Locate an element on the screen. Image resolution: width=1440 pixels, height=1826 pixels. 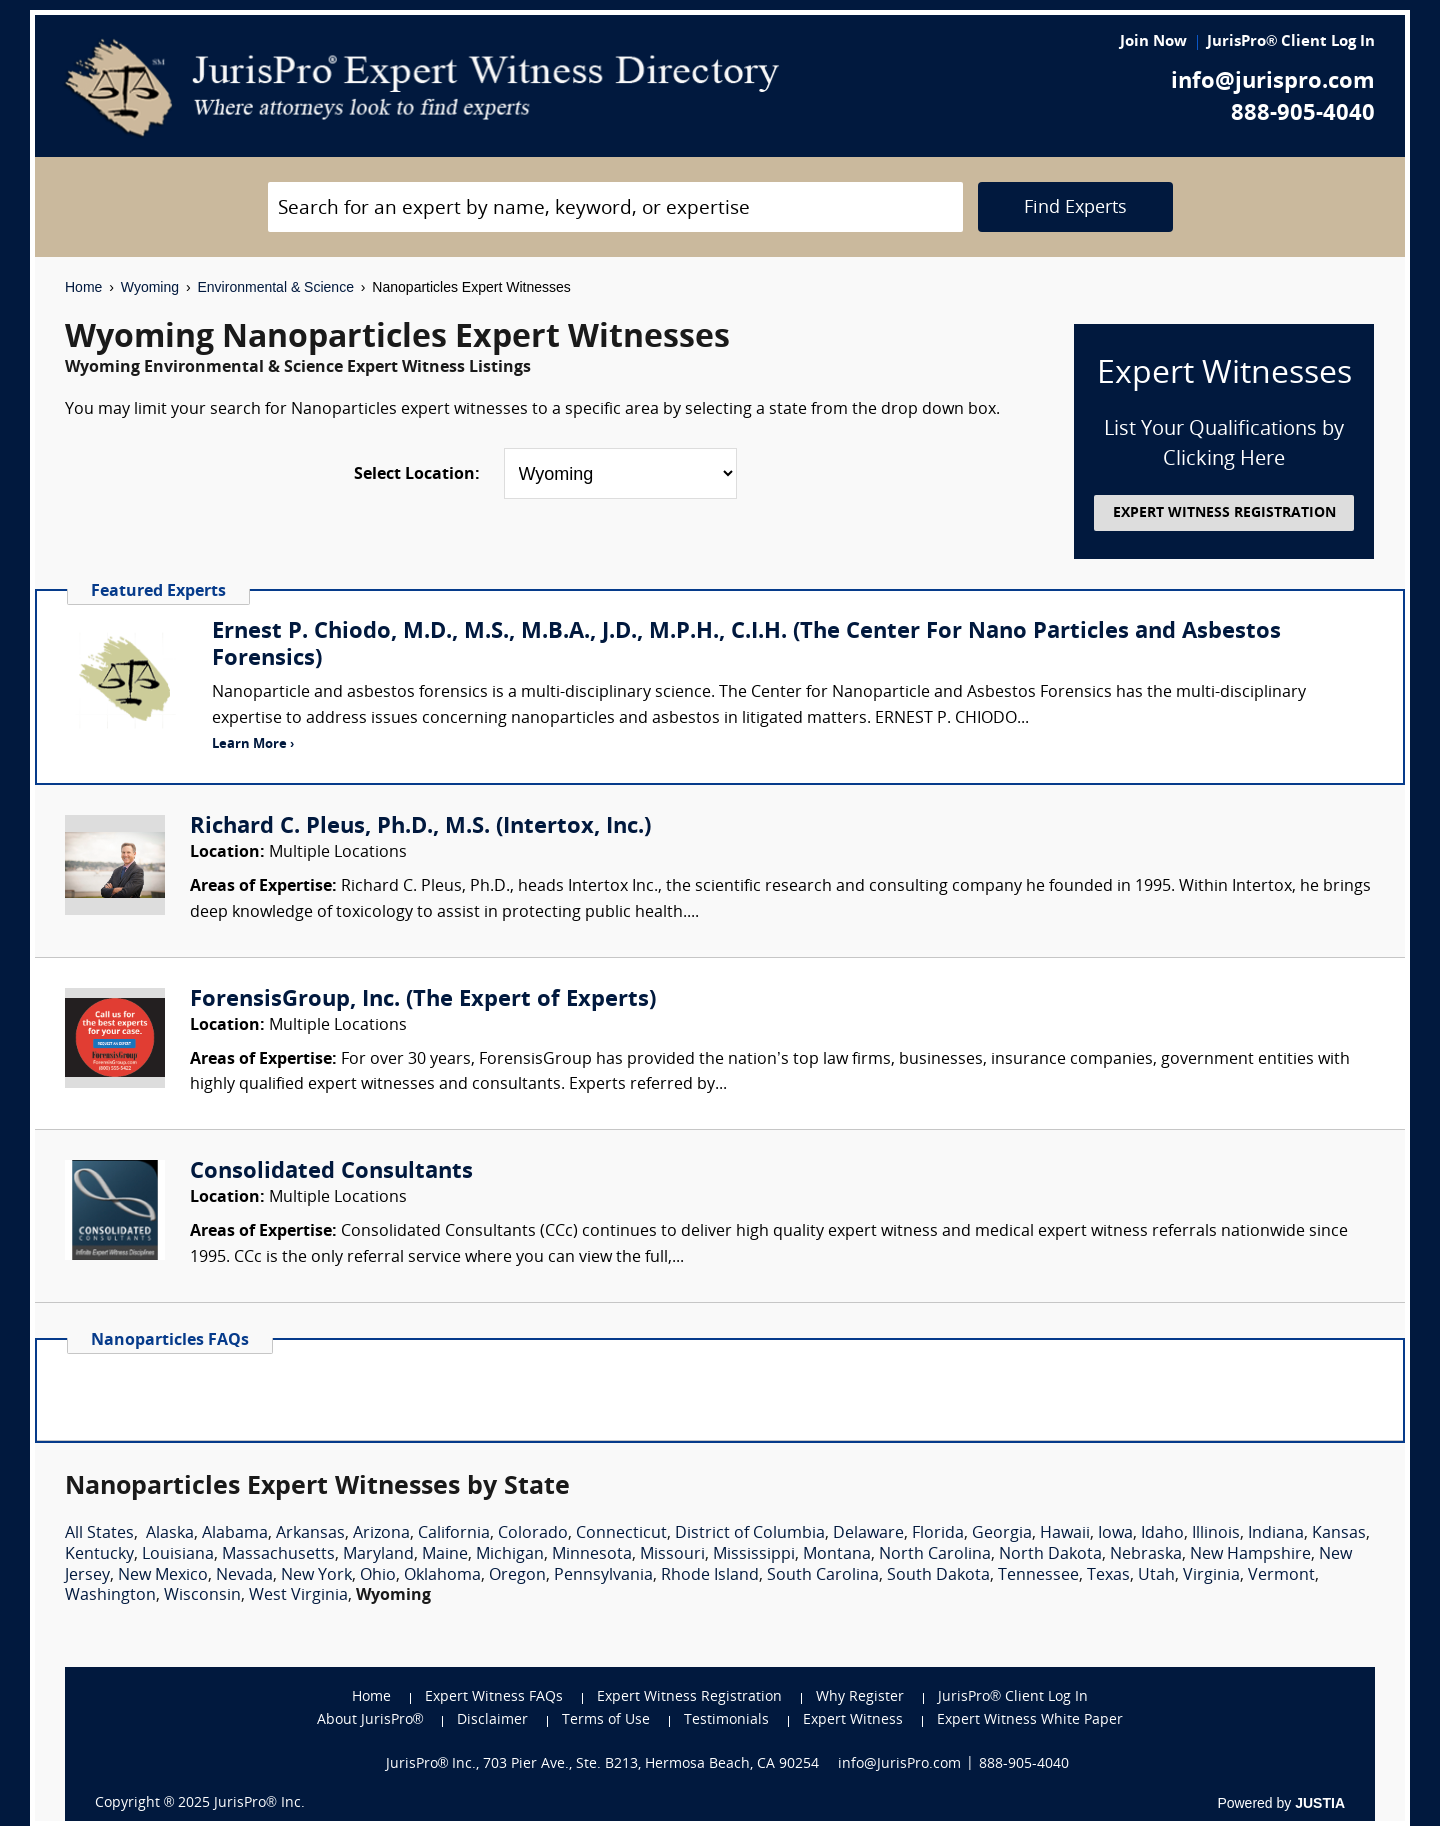
Minnesota is located at coordinates (592, 1555).